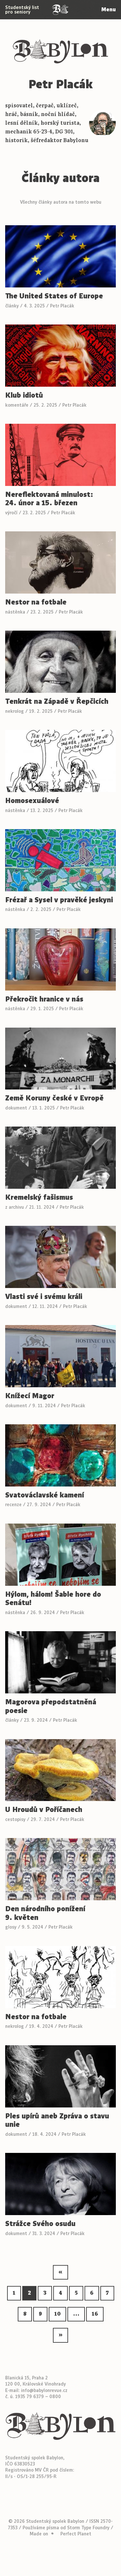  Describe the element at coordinates (57, 2314) in the screenshot. I see `10` at that location.